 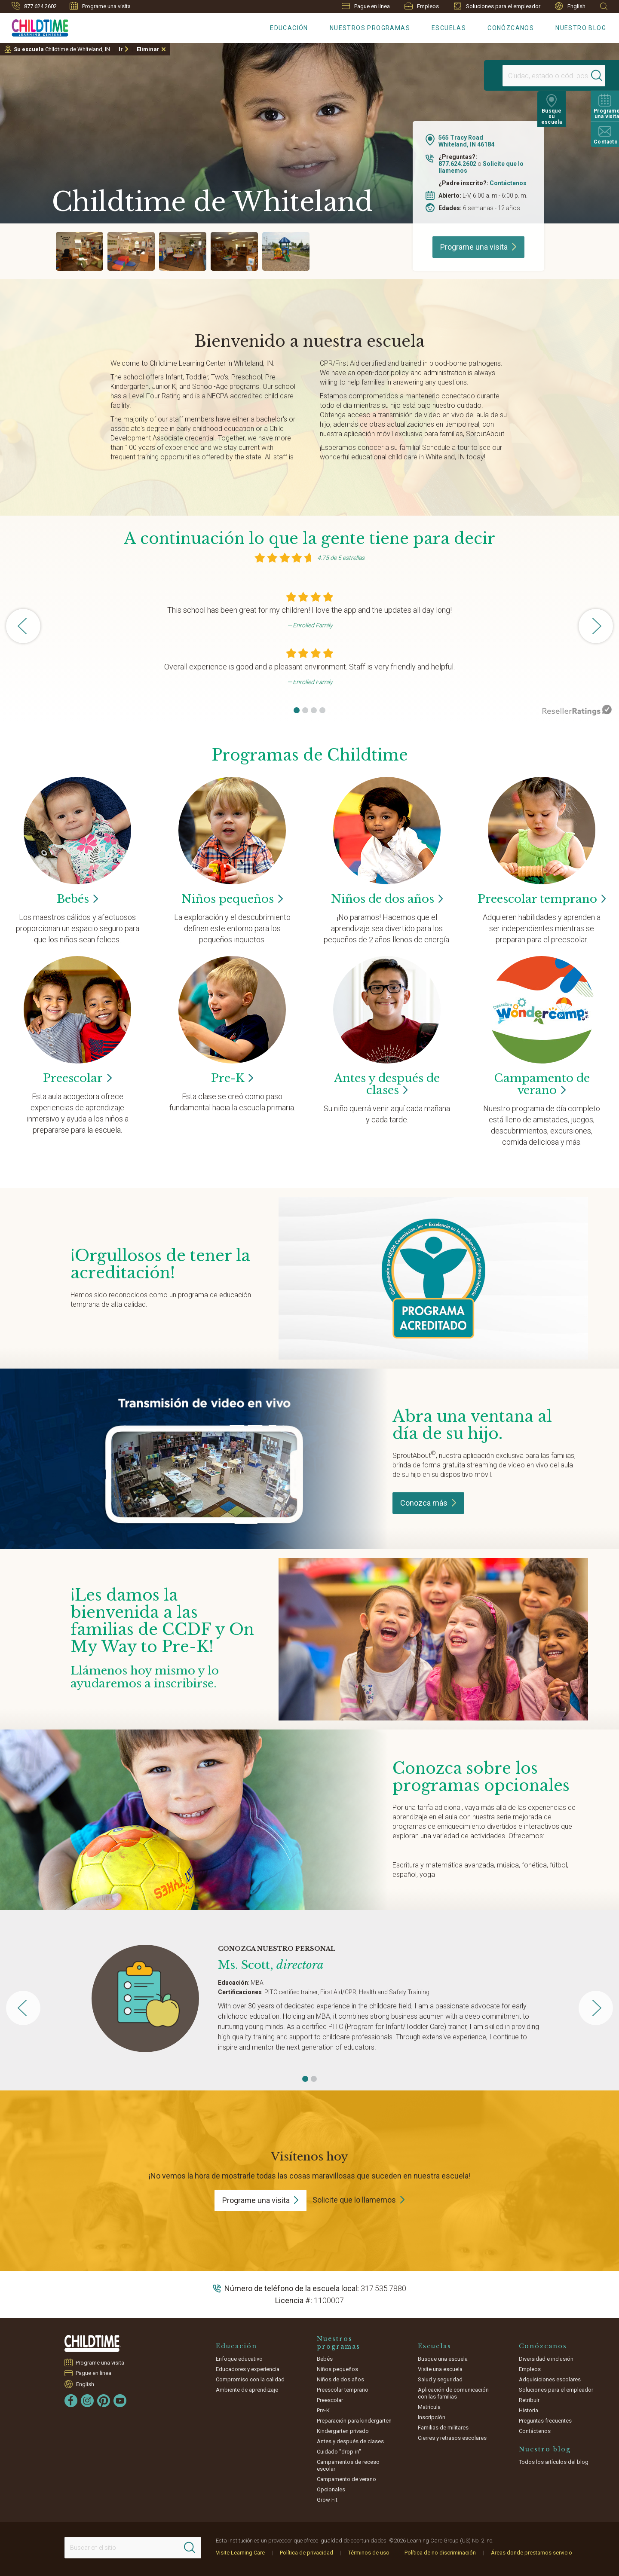 What do you see at coordinates (421, 6) in the screenshot?
I see `Empleos` at bounding box center [421, 6].